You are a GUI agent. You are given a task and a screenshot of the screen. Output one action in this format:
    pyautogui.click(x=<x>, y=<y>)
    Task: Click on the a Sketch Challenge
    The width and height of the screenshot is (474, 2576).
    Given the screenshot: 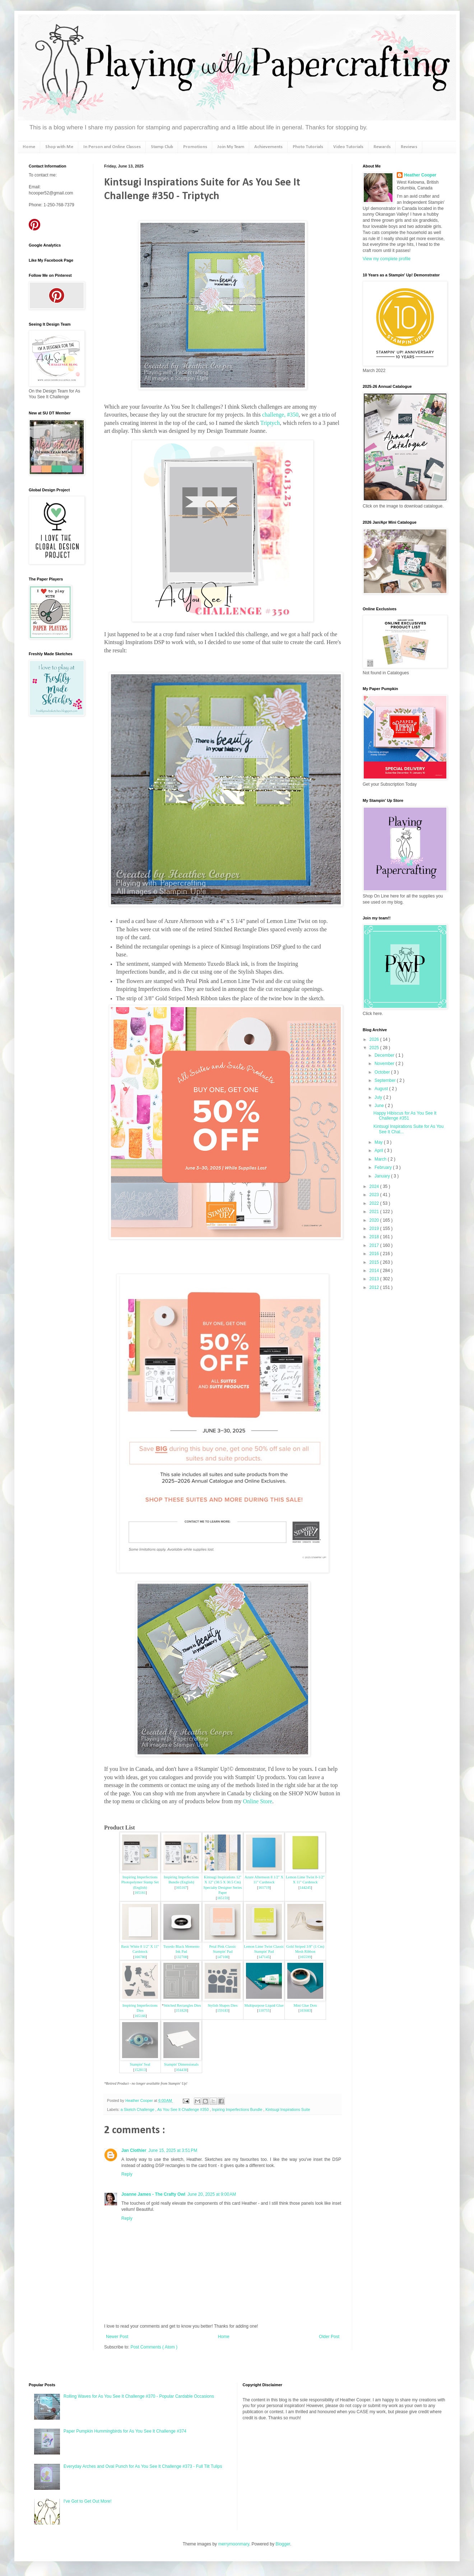 What is the action you would take?
    pyautogui.click(x=138, y=2109)
    